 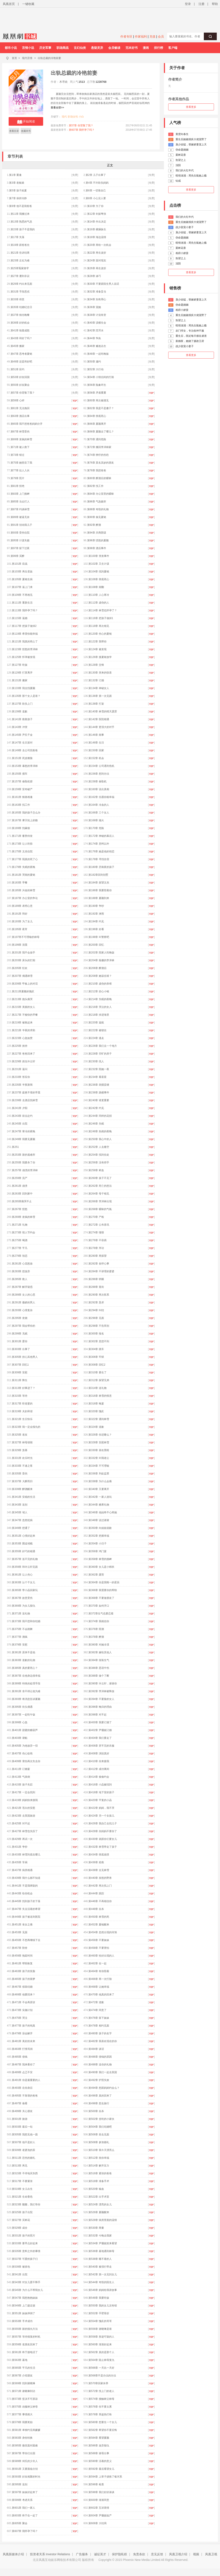 What do you see at coordinates (100, 1978) in the screenshot?
I see `第466章 再一次打胎` at bounding box center [100, 1978].